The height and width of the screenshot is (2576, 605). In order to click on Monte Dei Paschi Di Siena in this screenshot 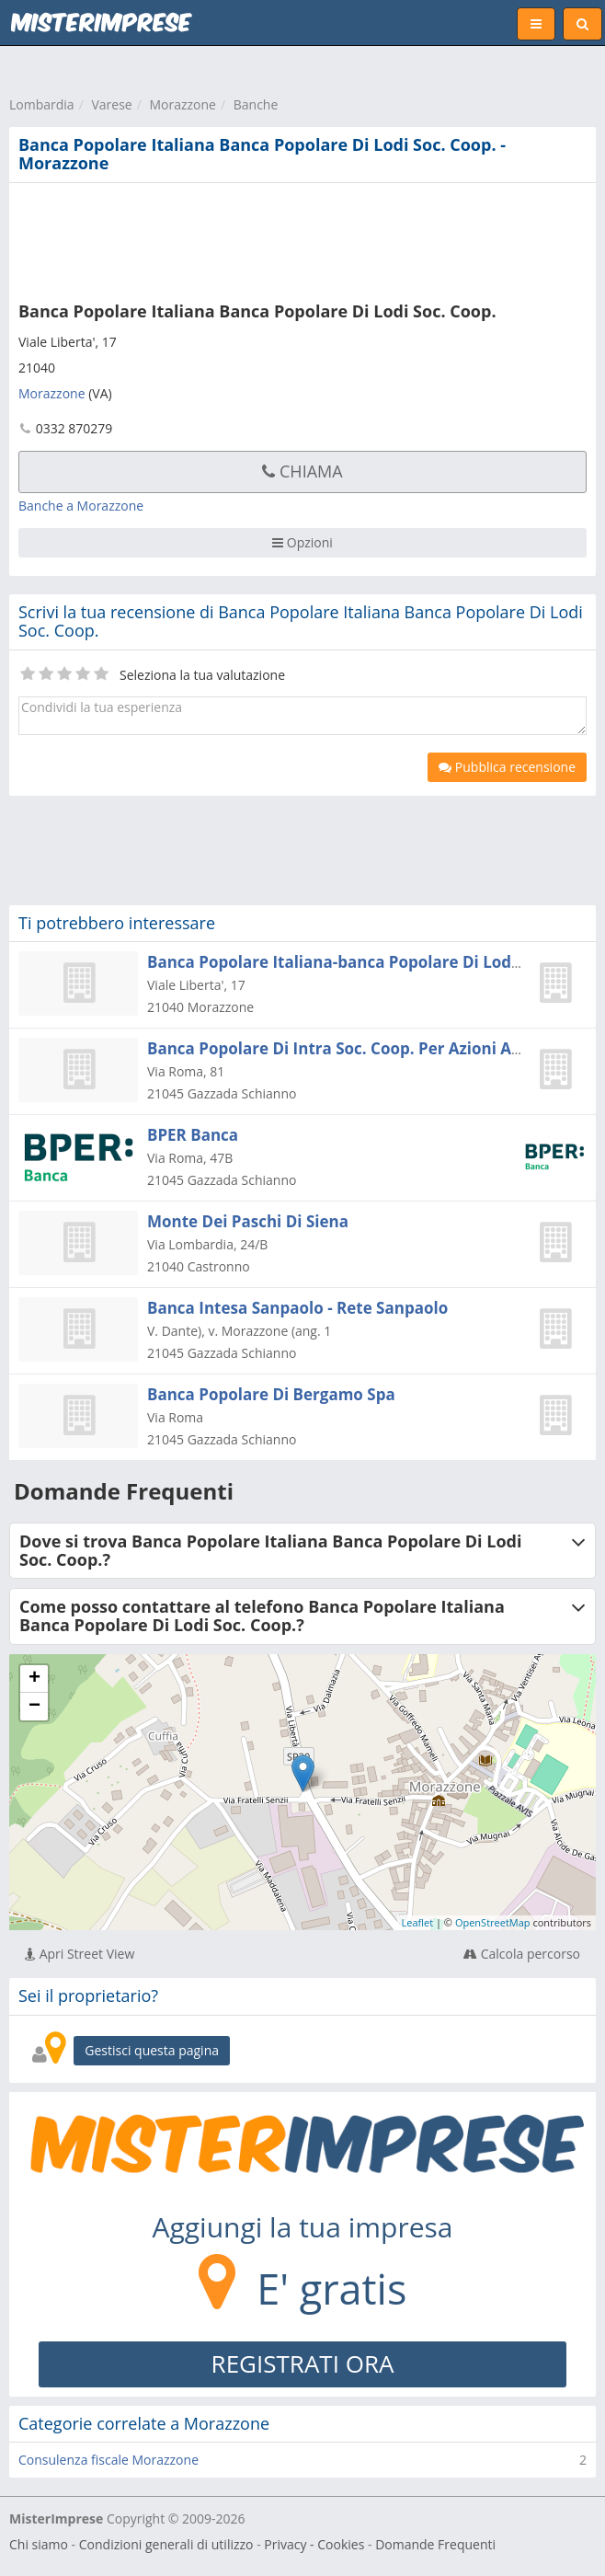, I will do `click(247, 1221)`.